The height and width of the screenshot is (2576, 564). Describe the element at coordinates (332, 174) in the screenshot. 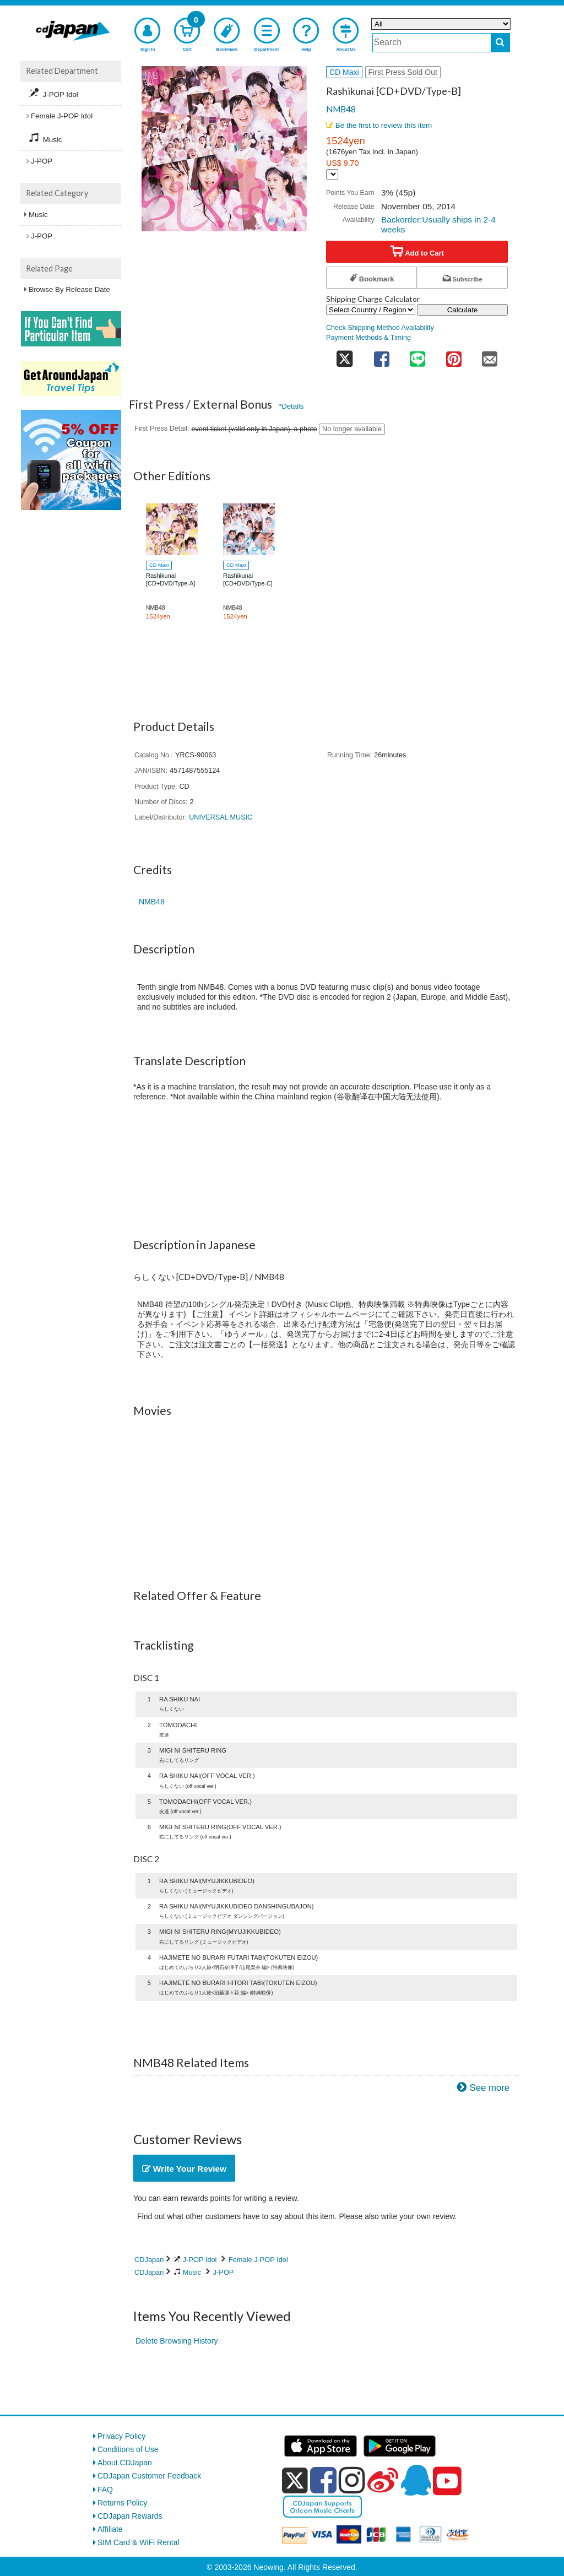

I see `[Display currency selection]` at that location.